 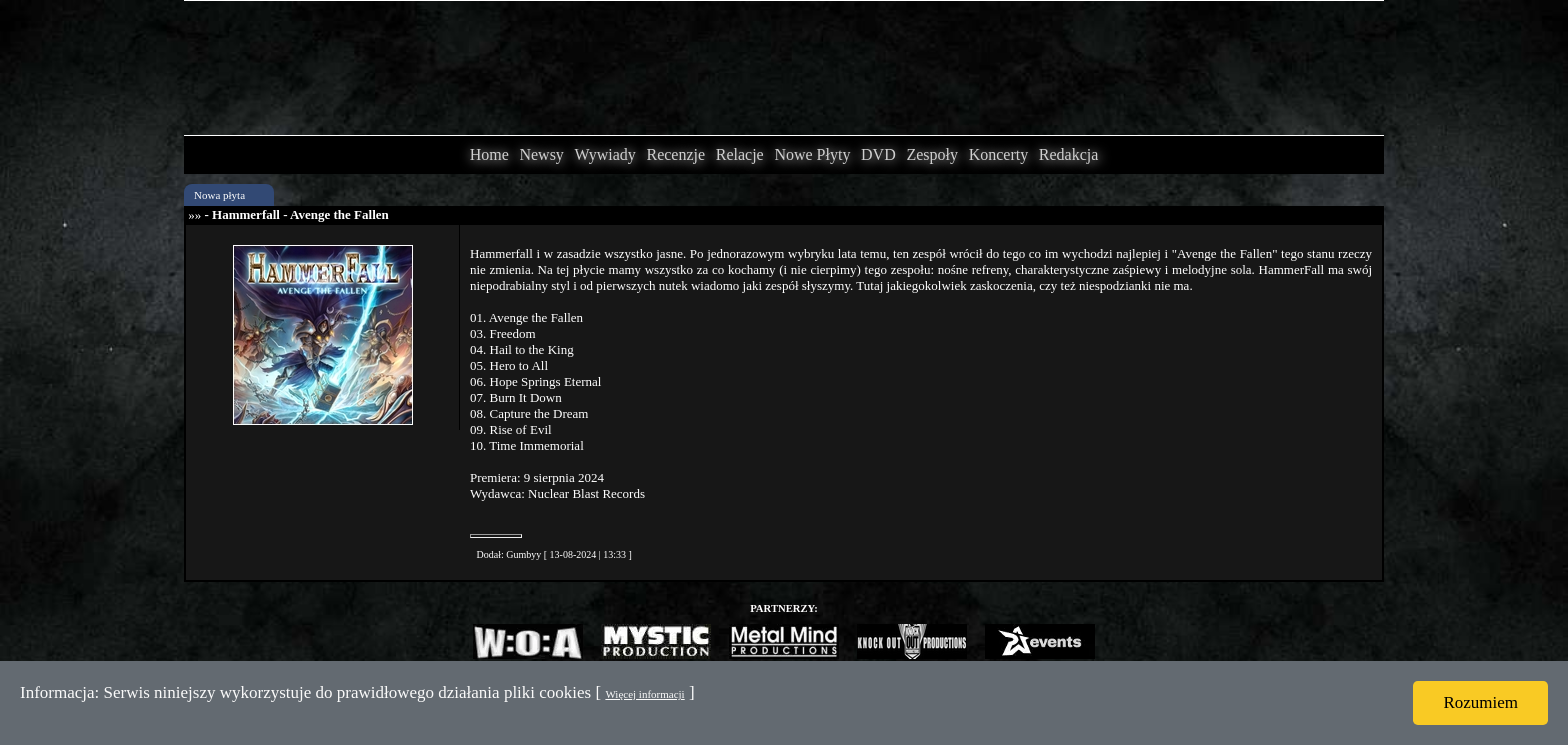 I want to click on Nowe Płyty, so click(x=812, y=154).